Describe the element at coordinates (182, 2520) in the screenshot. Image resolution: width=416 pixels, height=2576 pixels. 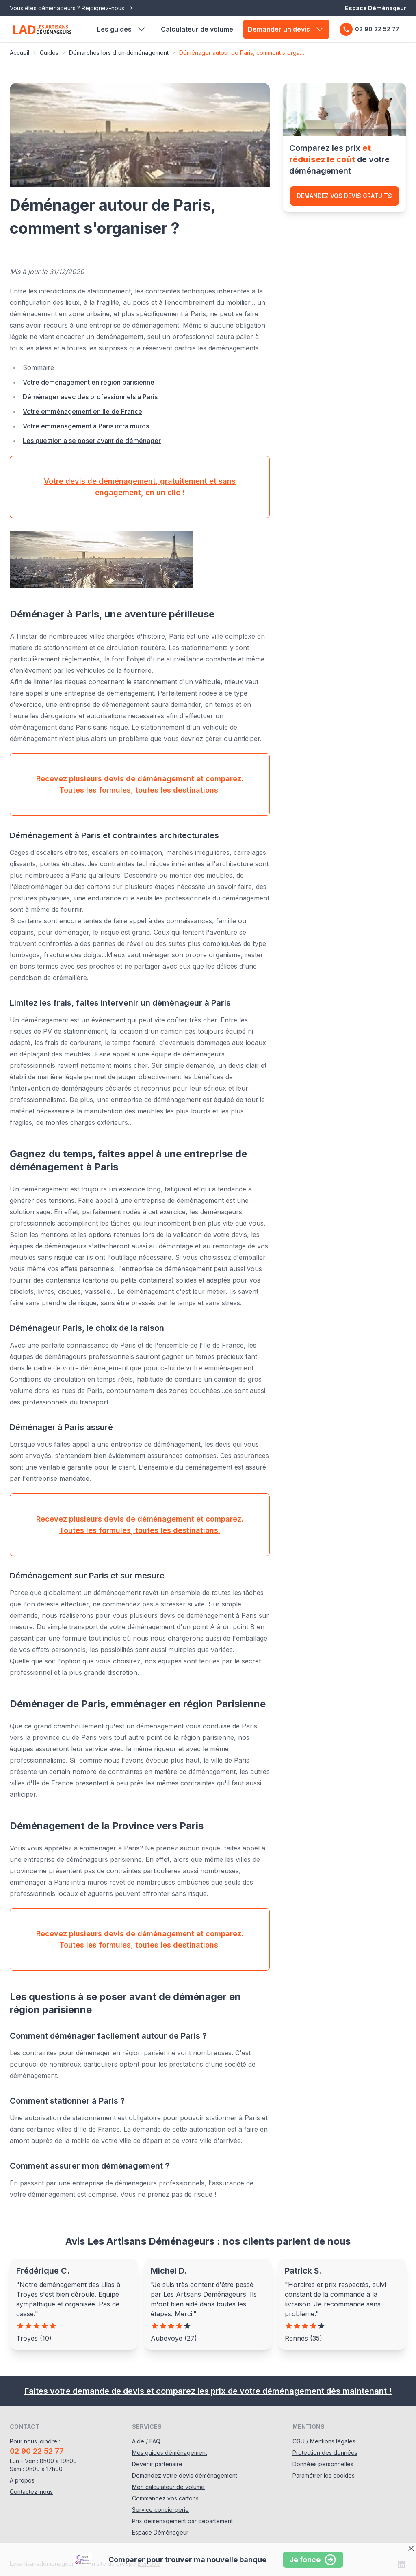
I see `Prix déménagement par département` at that location.